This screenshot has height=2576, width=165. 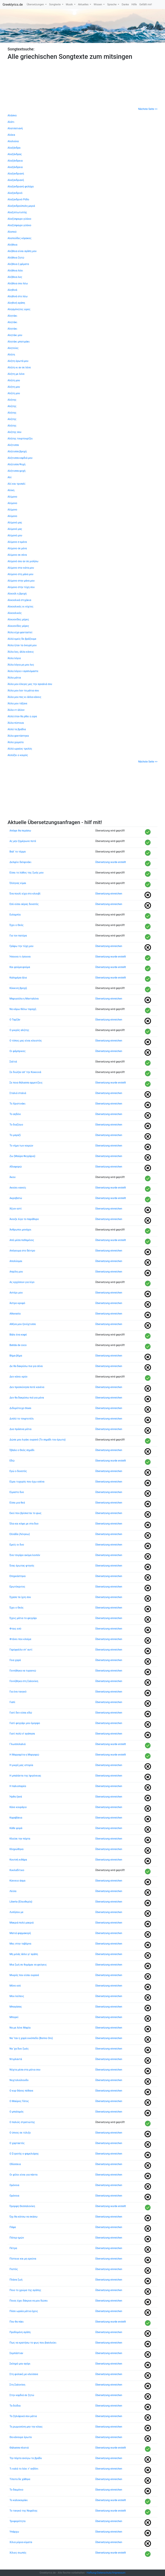 What do you see at coordinates (18, 1334) in the screenshot?
I see `Βάλε ένα καφέ` at bounding box center [18, 1334].